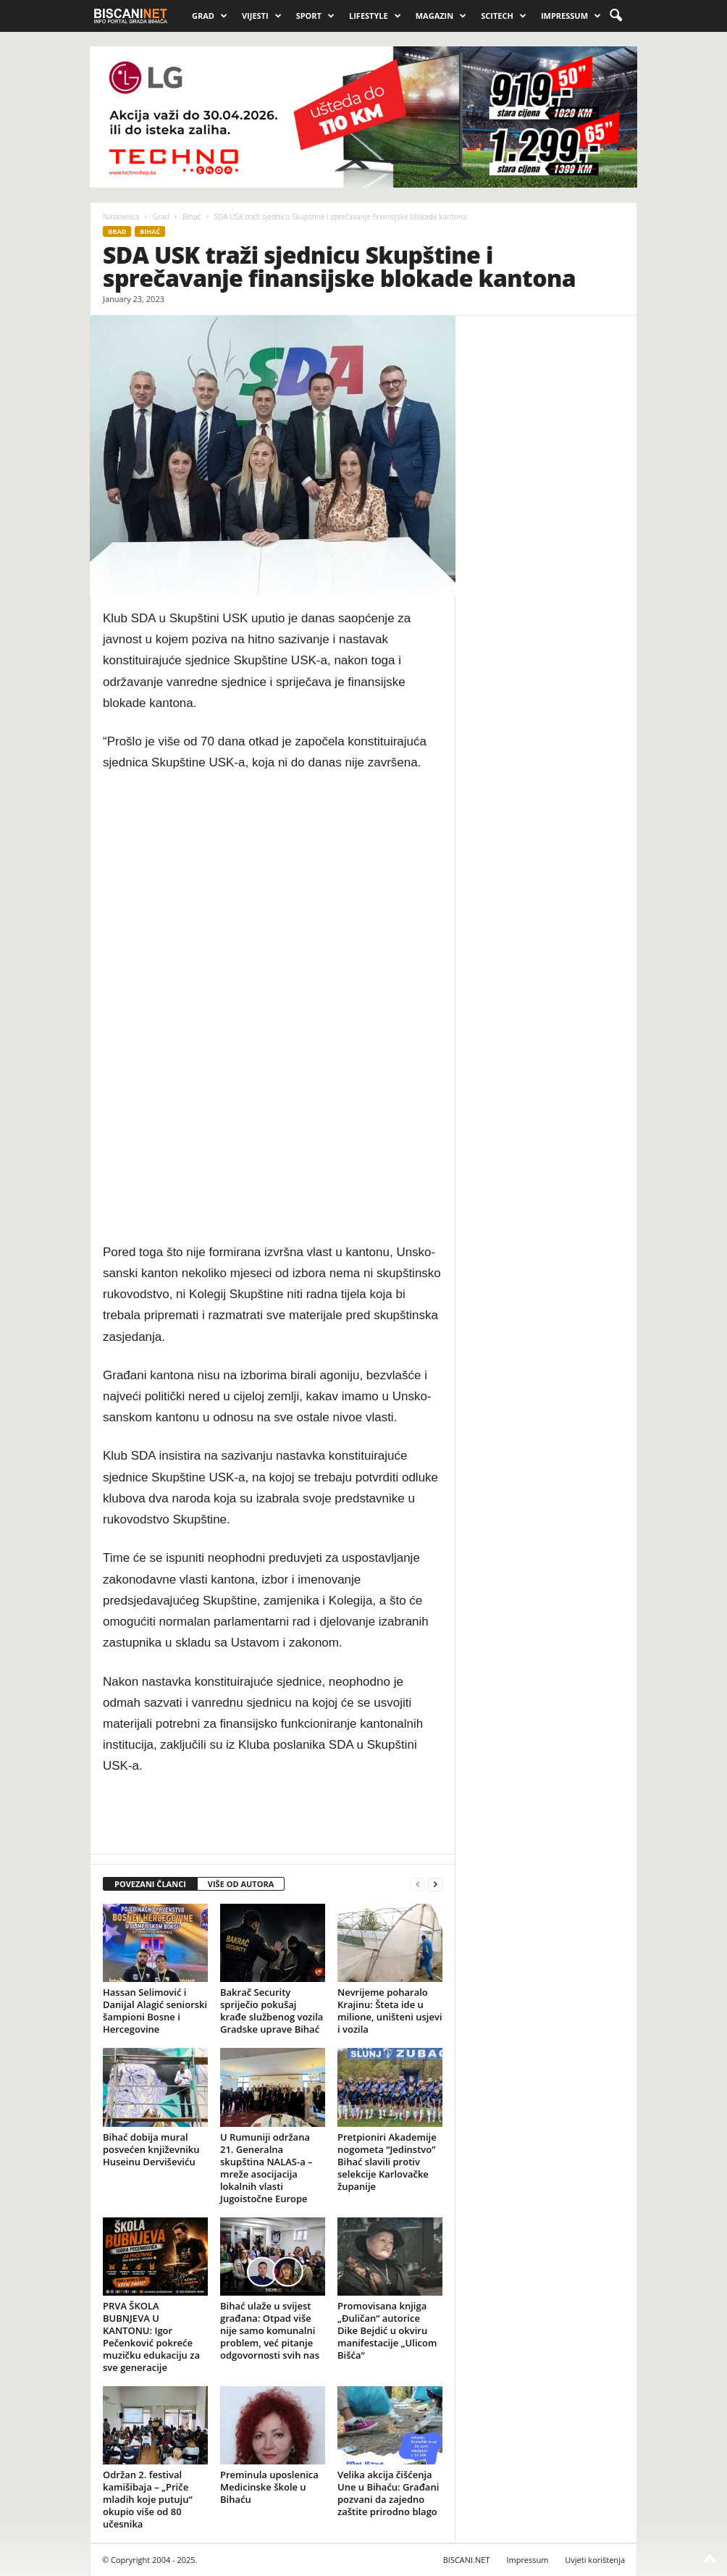  What do you see at coordinates (418, 1884) in the screenshot?
I see `[prev-page]` at bounding box center [418, 1884].